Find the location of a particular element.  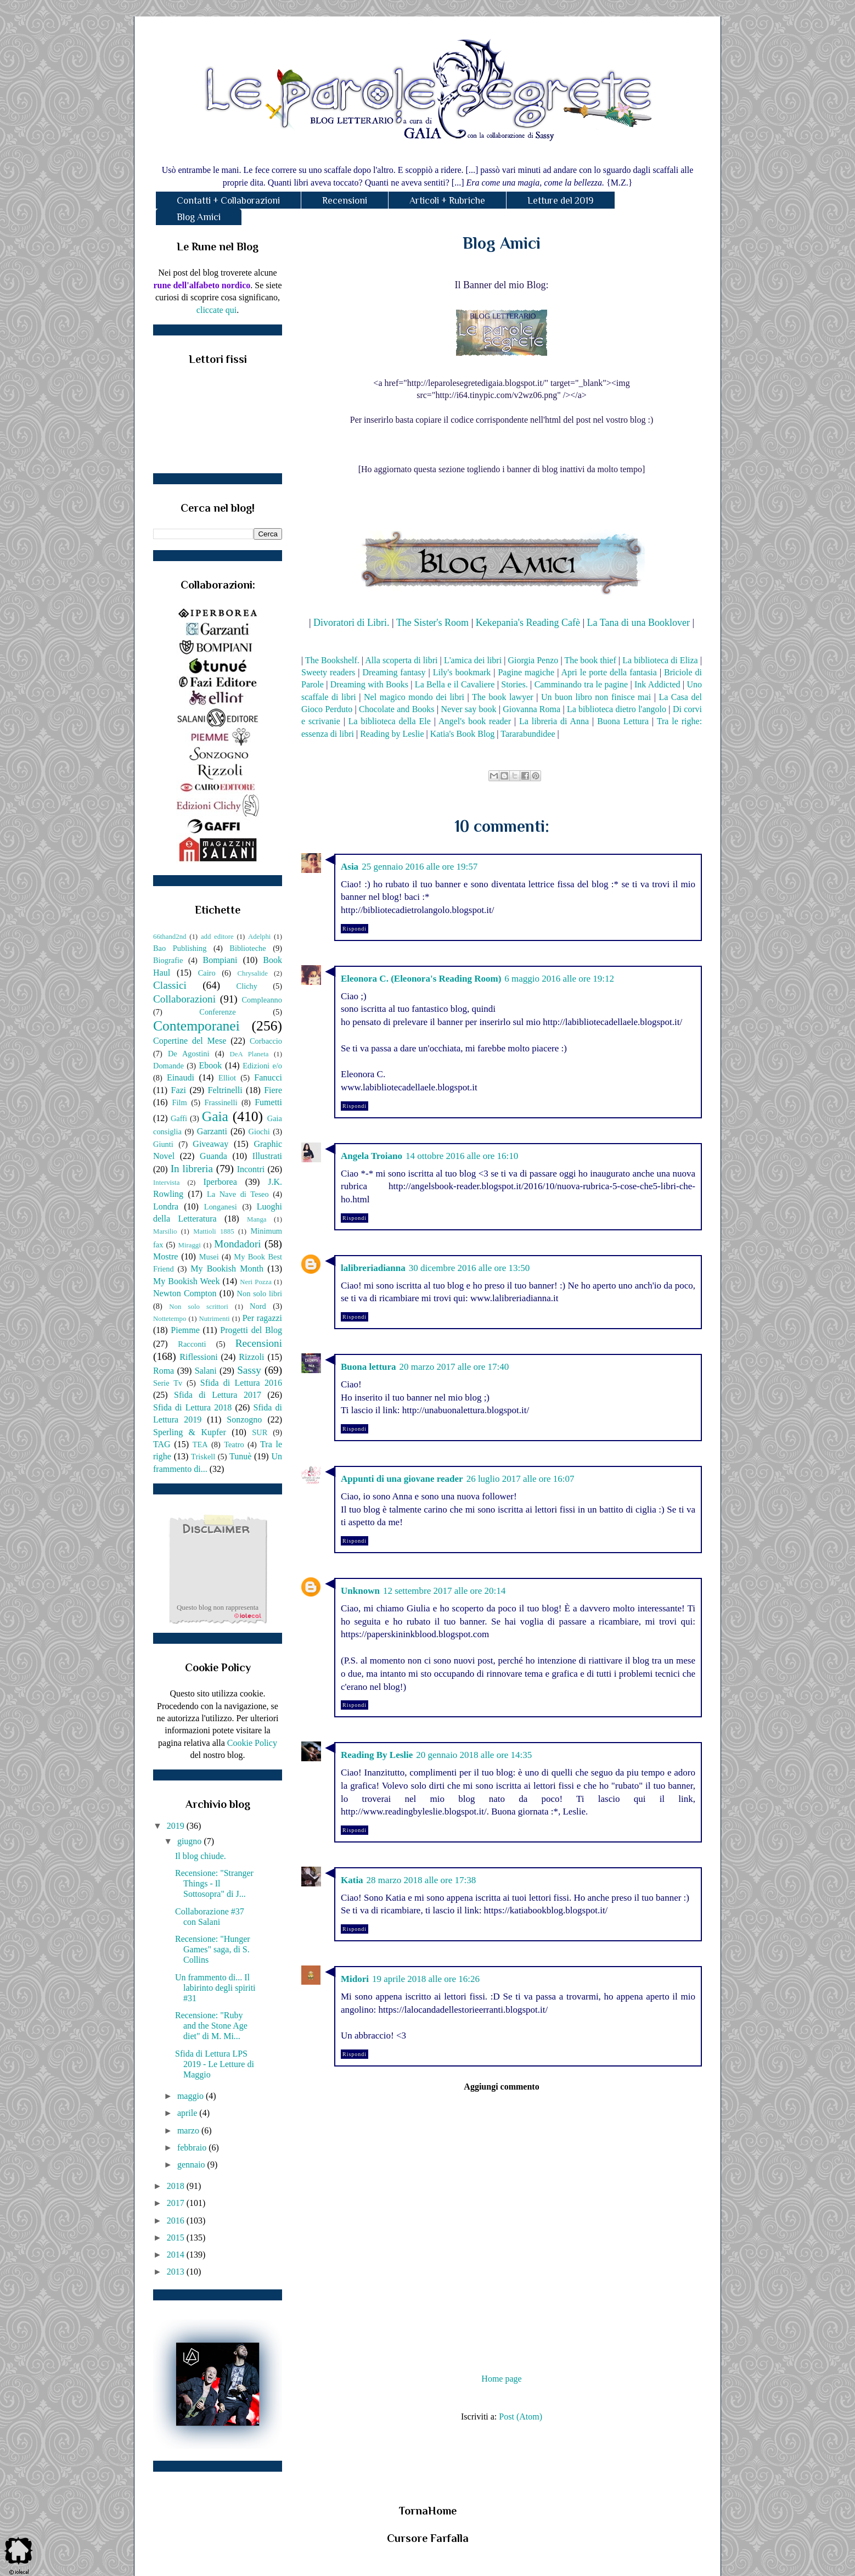

La biblioteca dietro l'angolo is located at coordinates (616, 709).